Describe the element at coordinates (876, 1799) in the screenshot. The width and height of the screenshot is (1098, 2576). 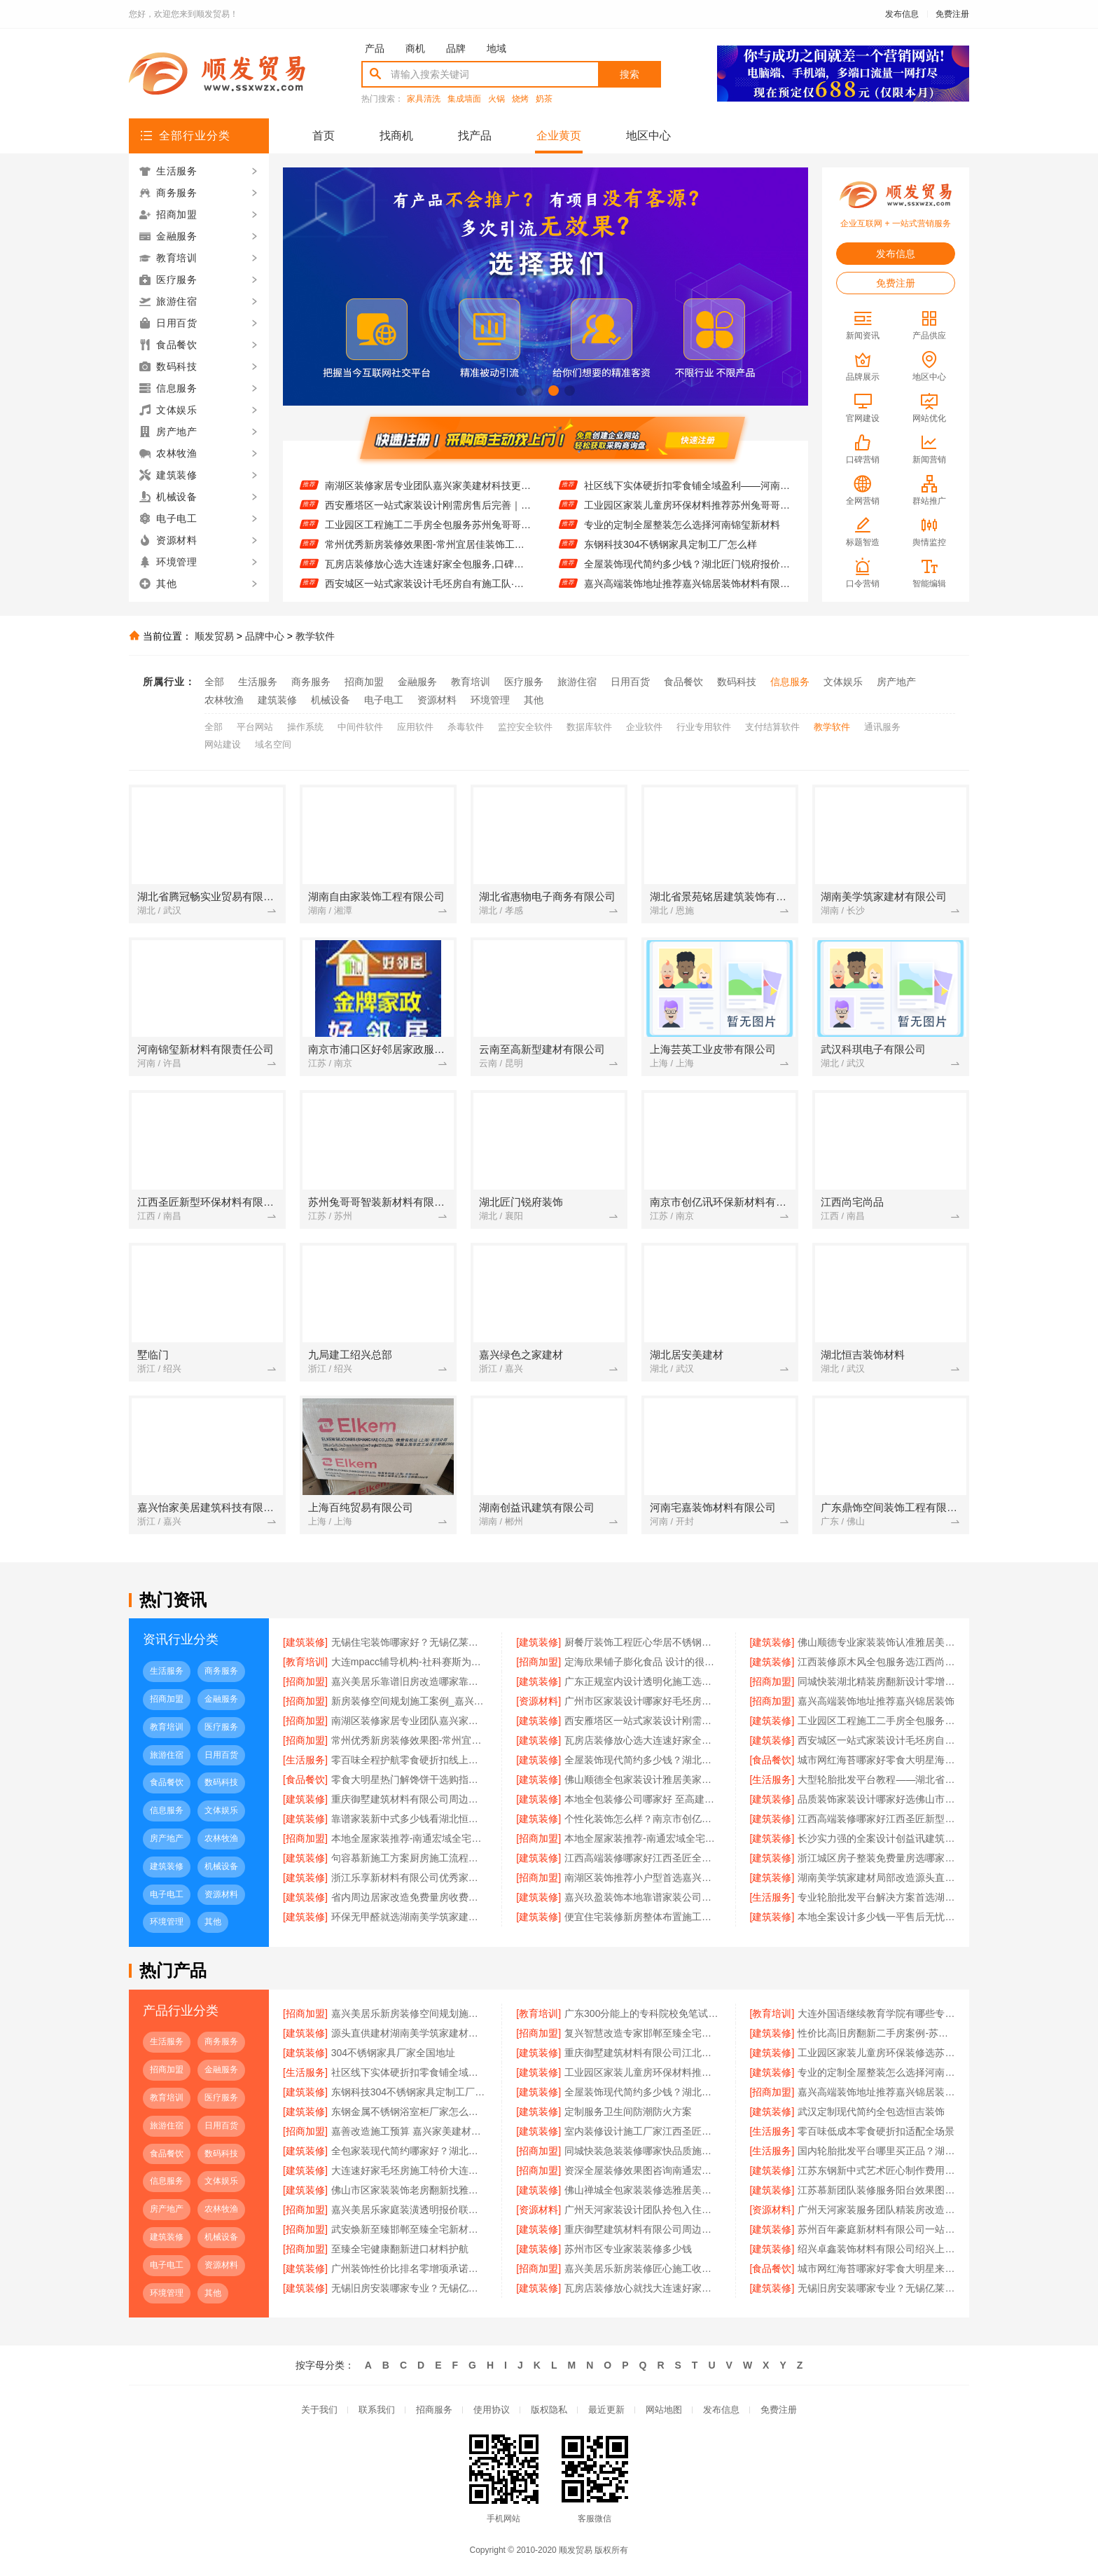
I see `品质装饰家装设计哪家好选佛山市雅居美家建筑装饰工程有限公司` at that location.